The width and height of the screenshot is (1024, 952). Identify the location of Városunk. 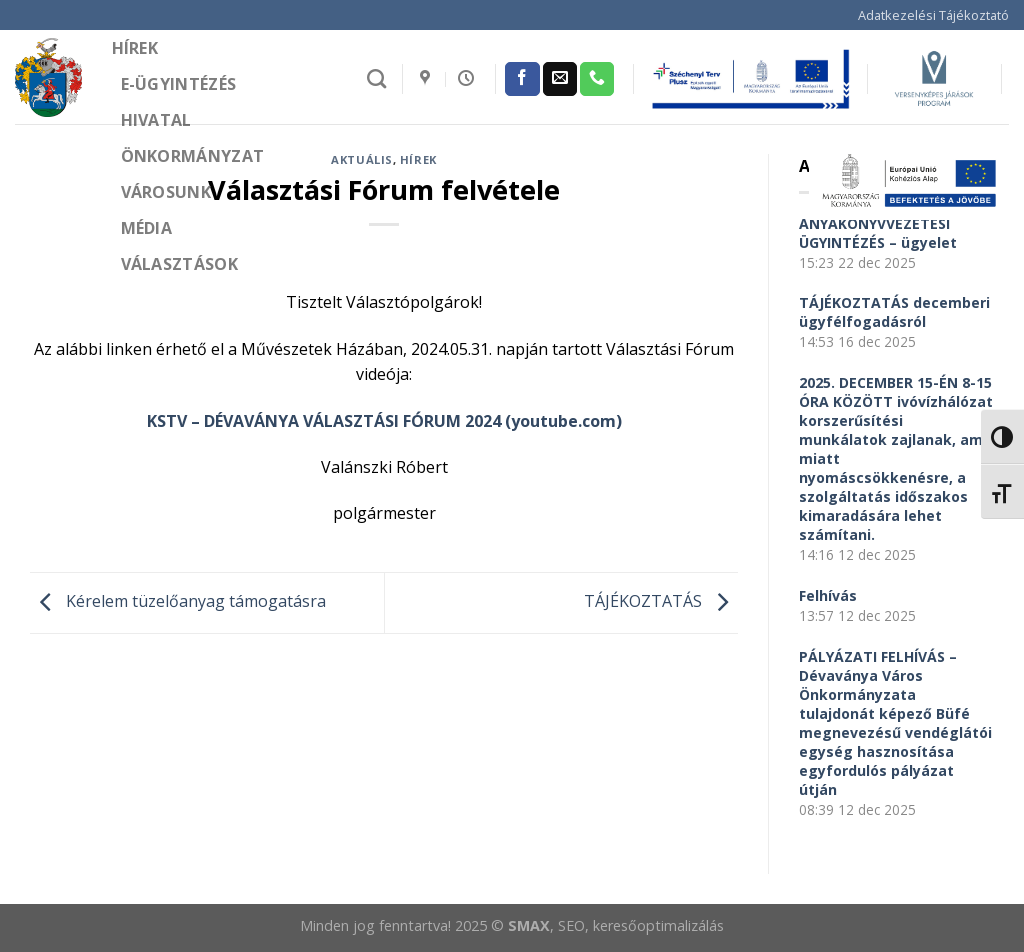
(166, 192).